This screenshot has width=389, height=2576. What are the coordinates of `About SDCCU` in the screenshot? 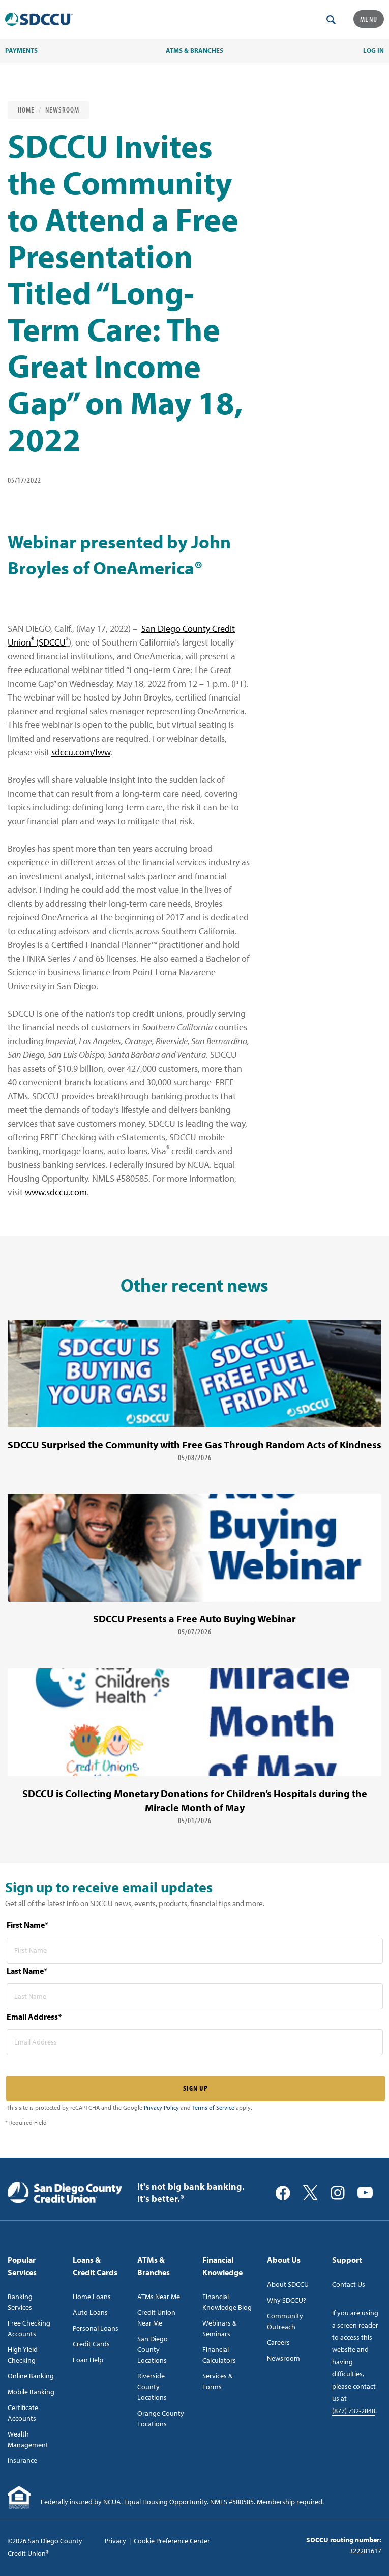 It's located at (288, 2284).